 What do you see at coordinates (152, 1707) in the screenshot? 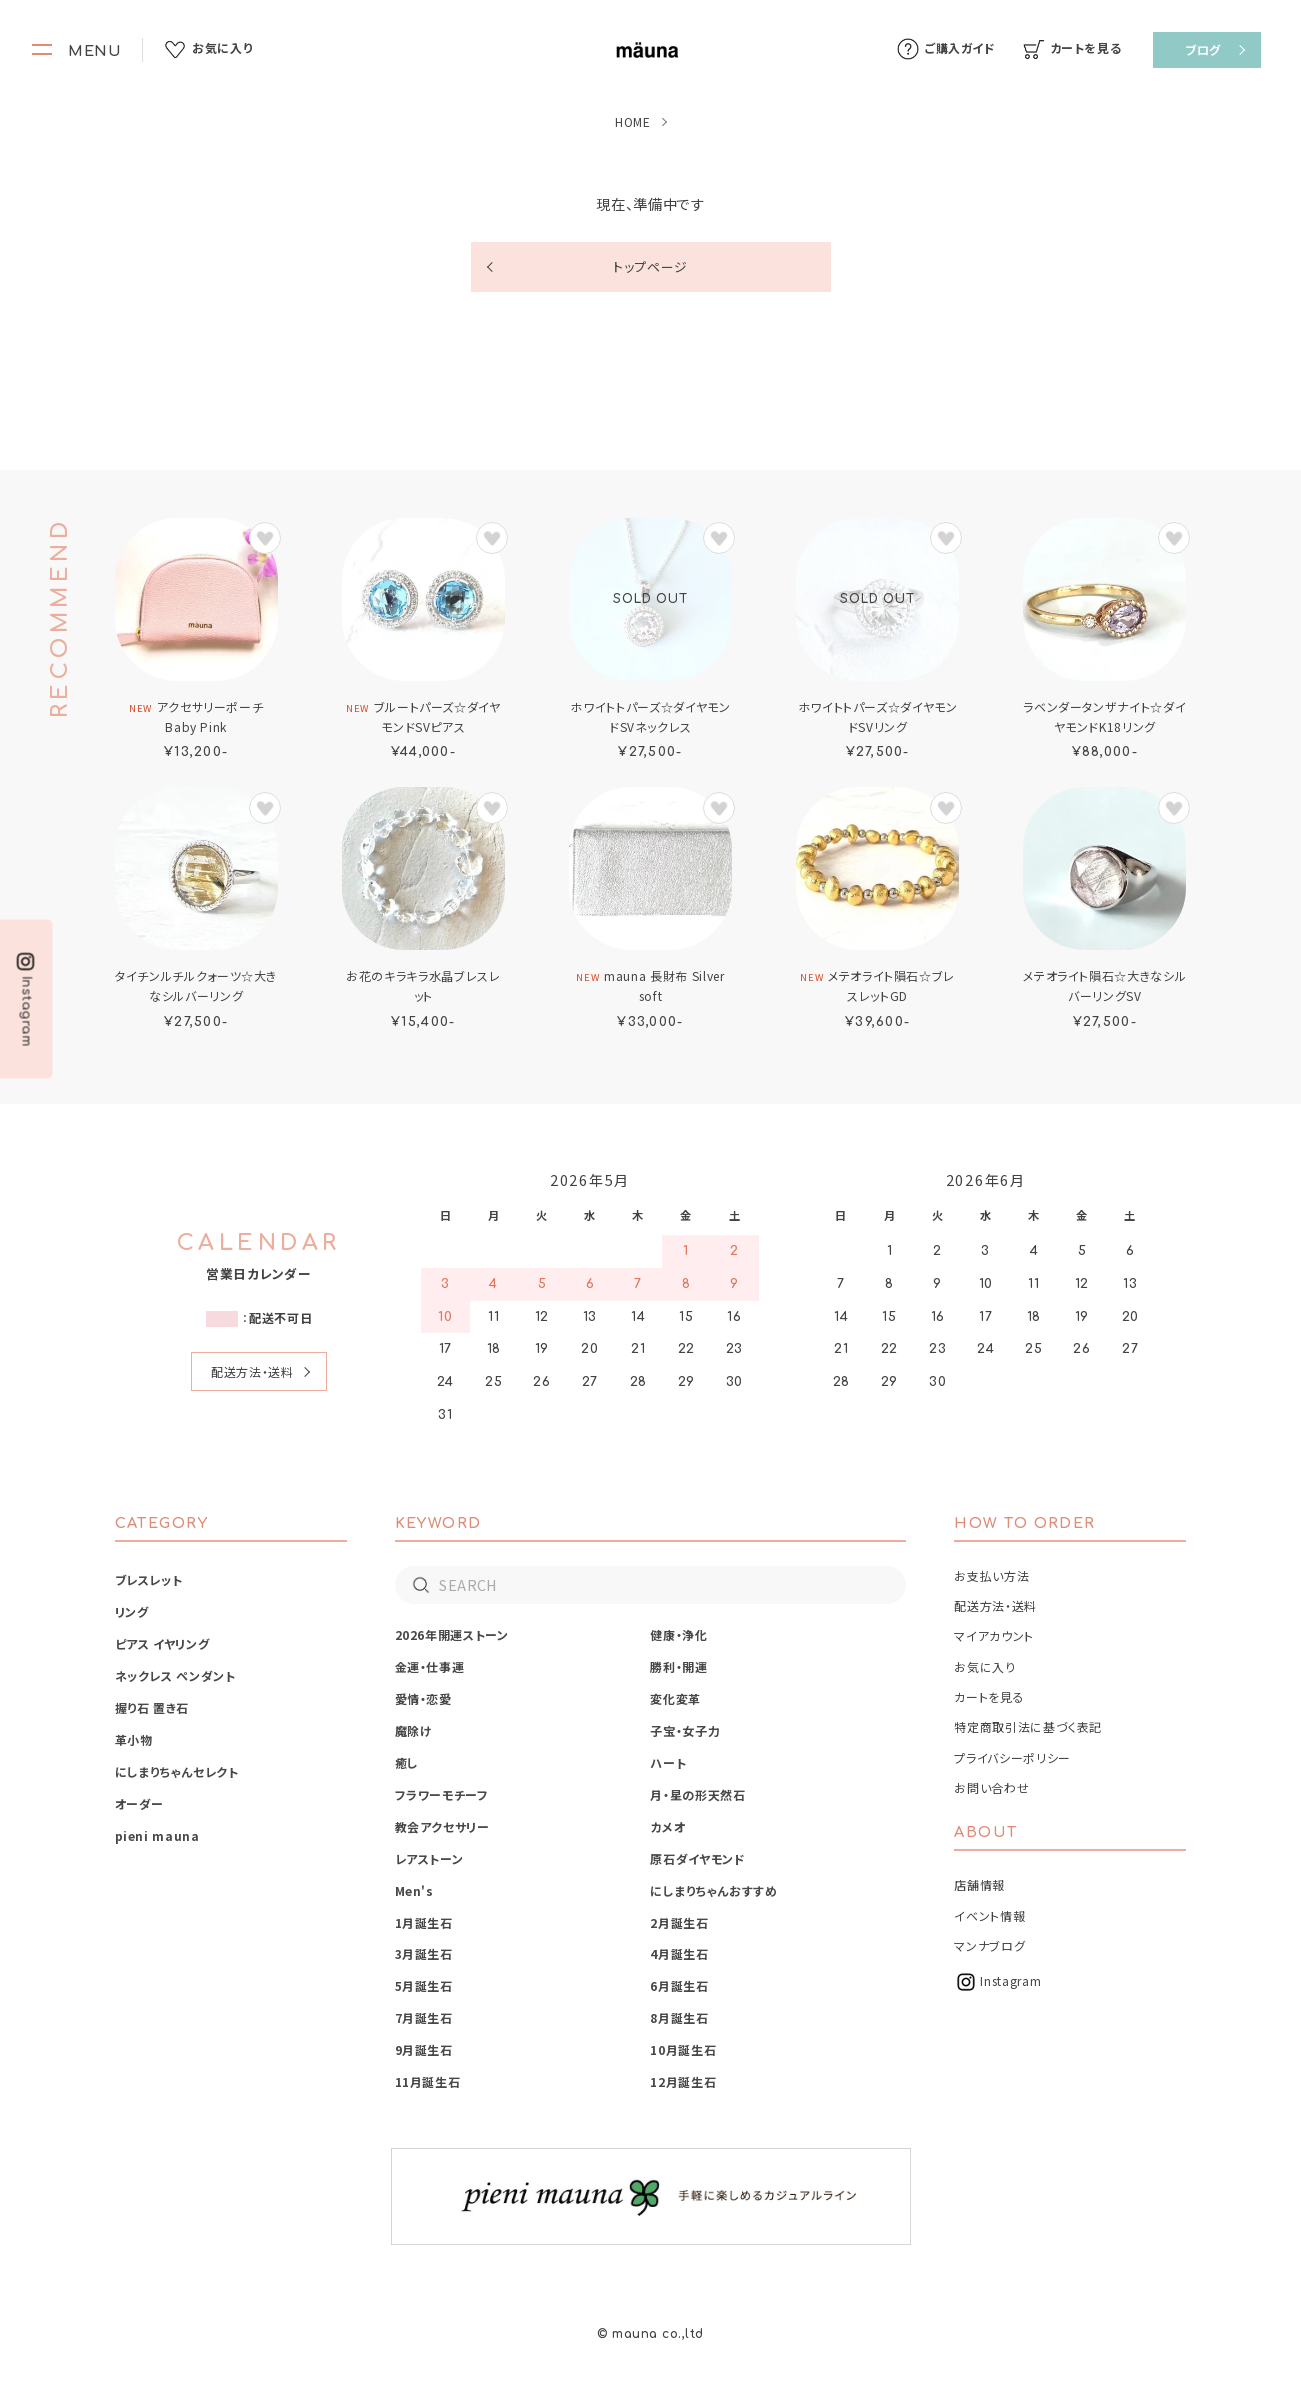
I see `握り石 置き石` at bounding box center [152, 1707].